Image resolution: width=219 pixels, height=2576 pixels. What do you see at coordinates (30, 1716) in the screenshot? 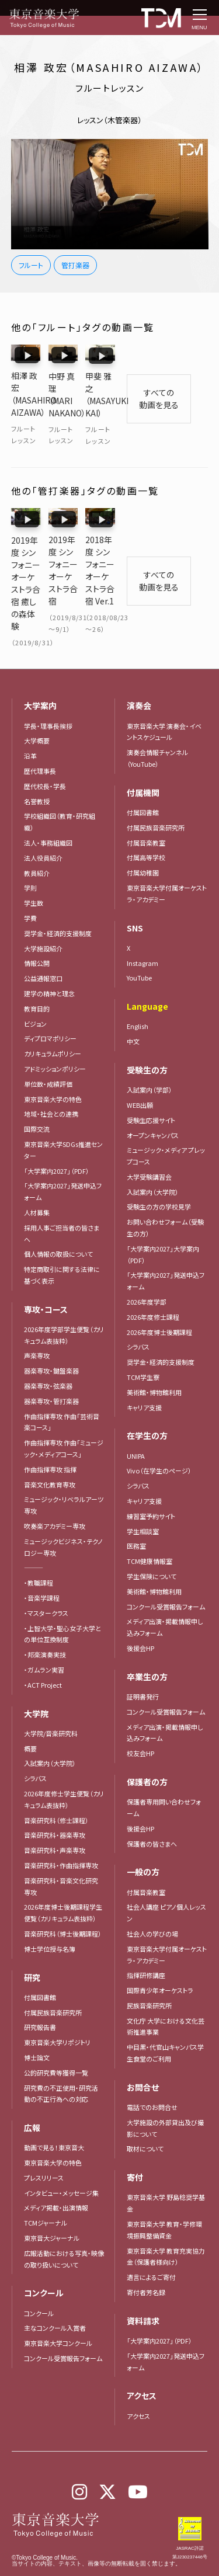
I see `概要` at bounding box center [30, 1716].